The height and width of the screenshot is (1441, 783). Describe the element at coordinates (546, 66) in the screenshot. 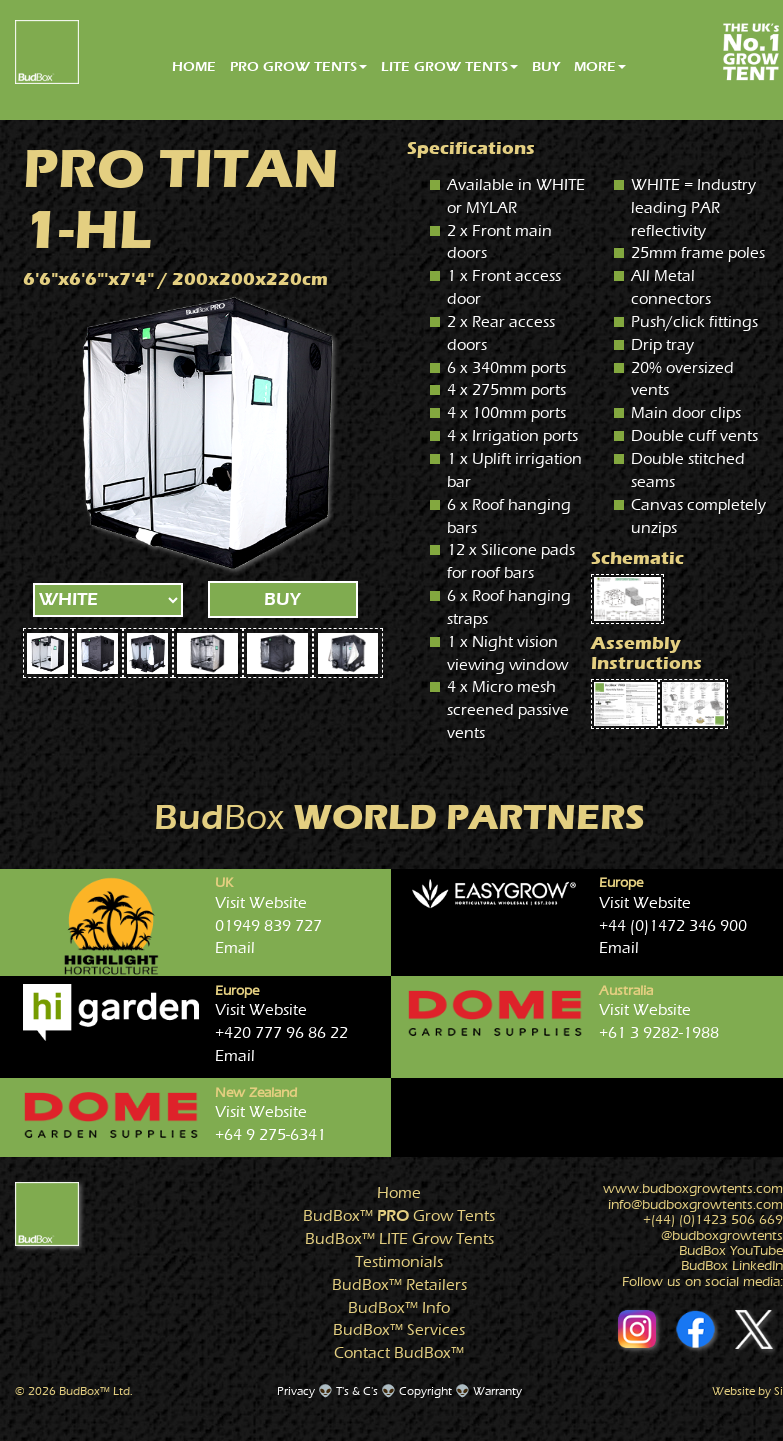

I see `BUY` at that location.